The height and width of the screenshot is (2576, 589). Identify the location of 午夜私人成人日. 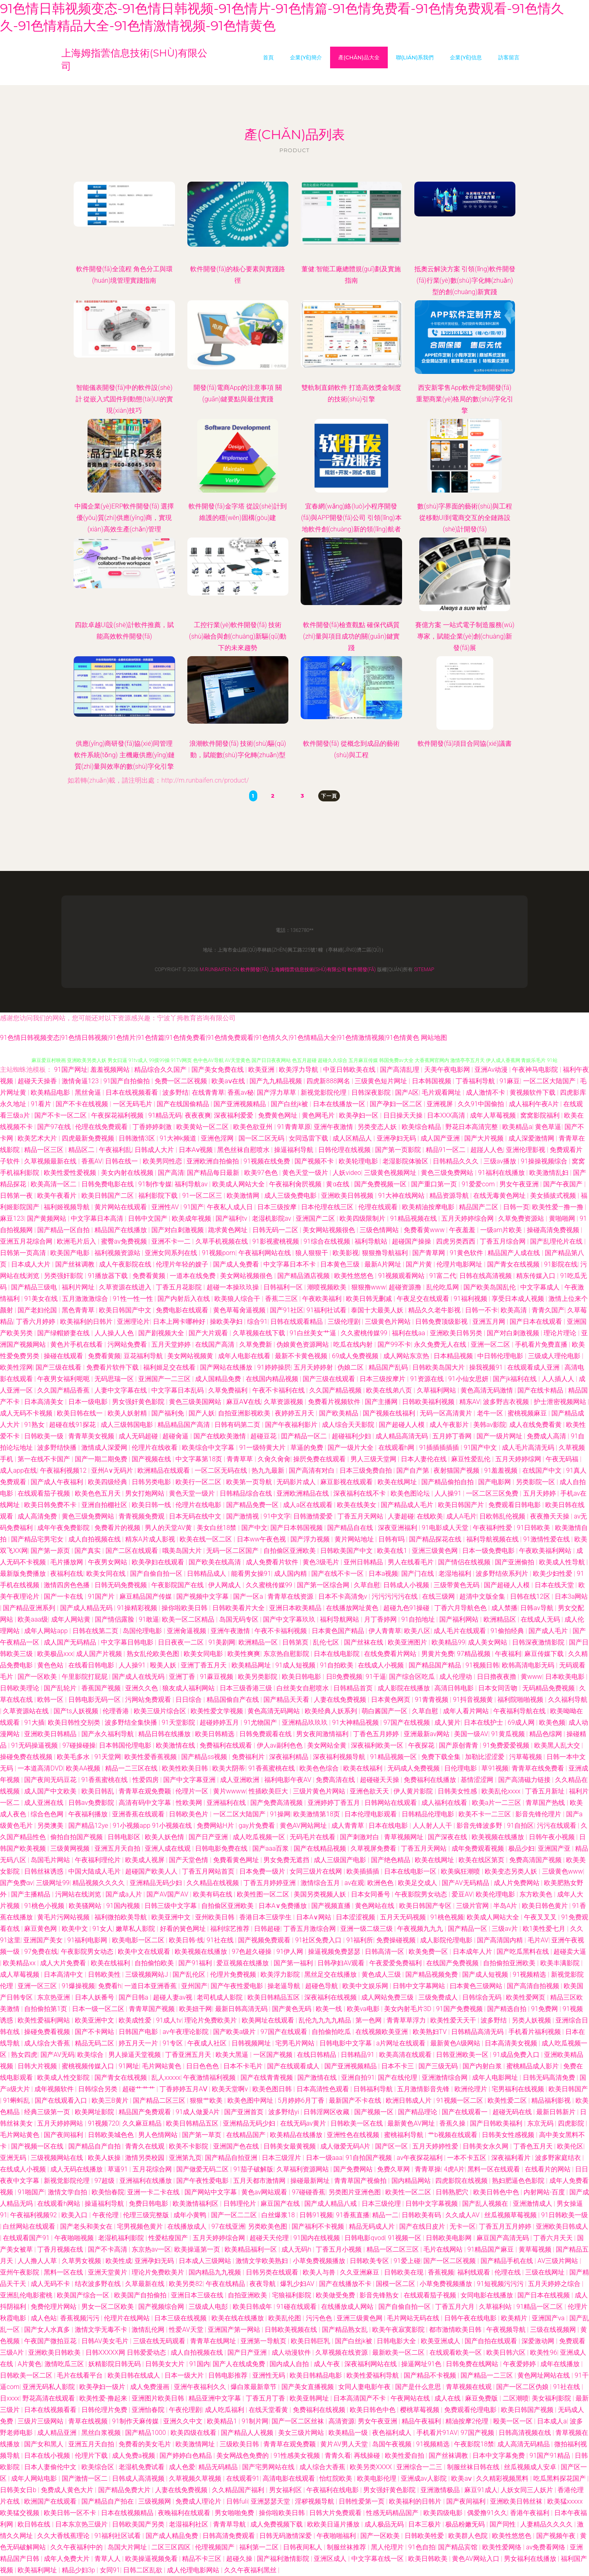
(230, 1207).